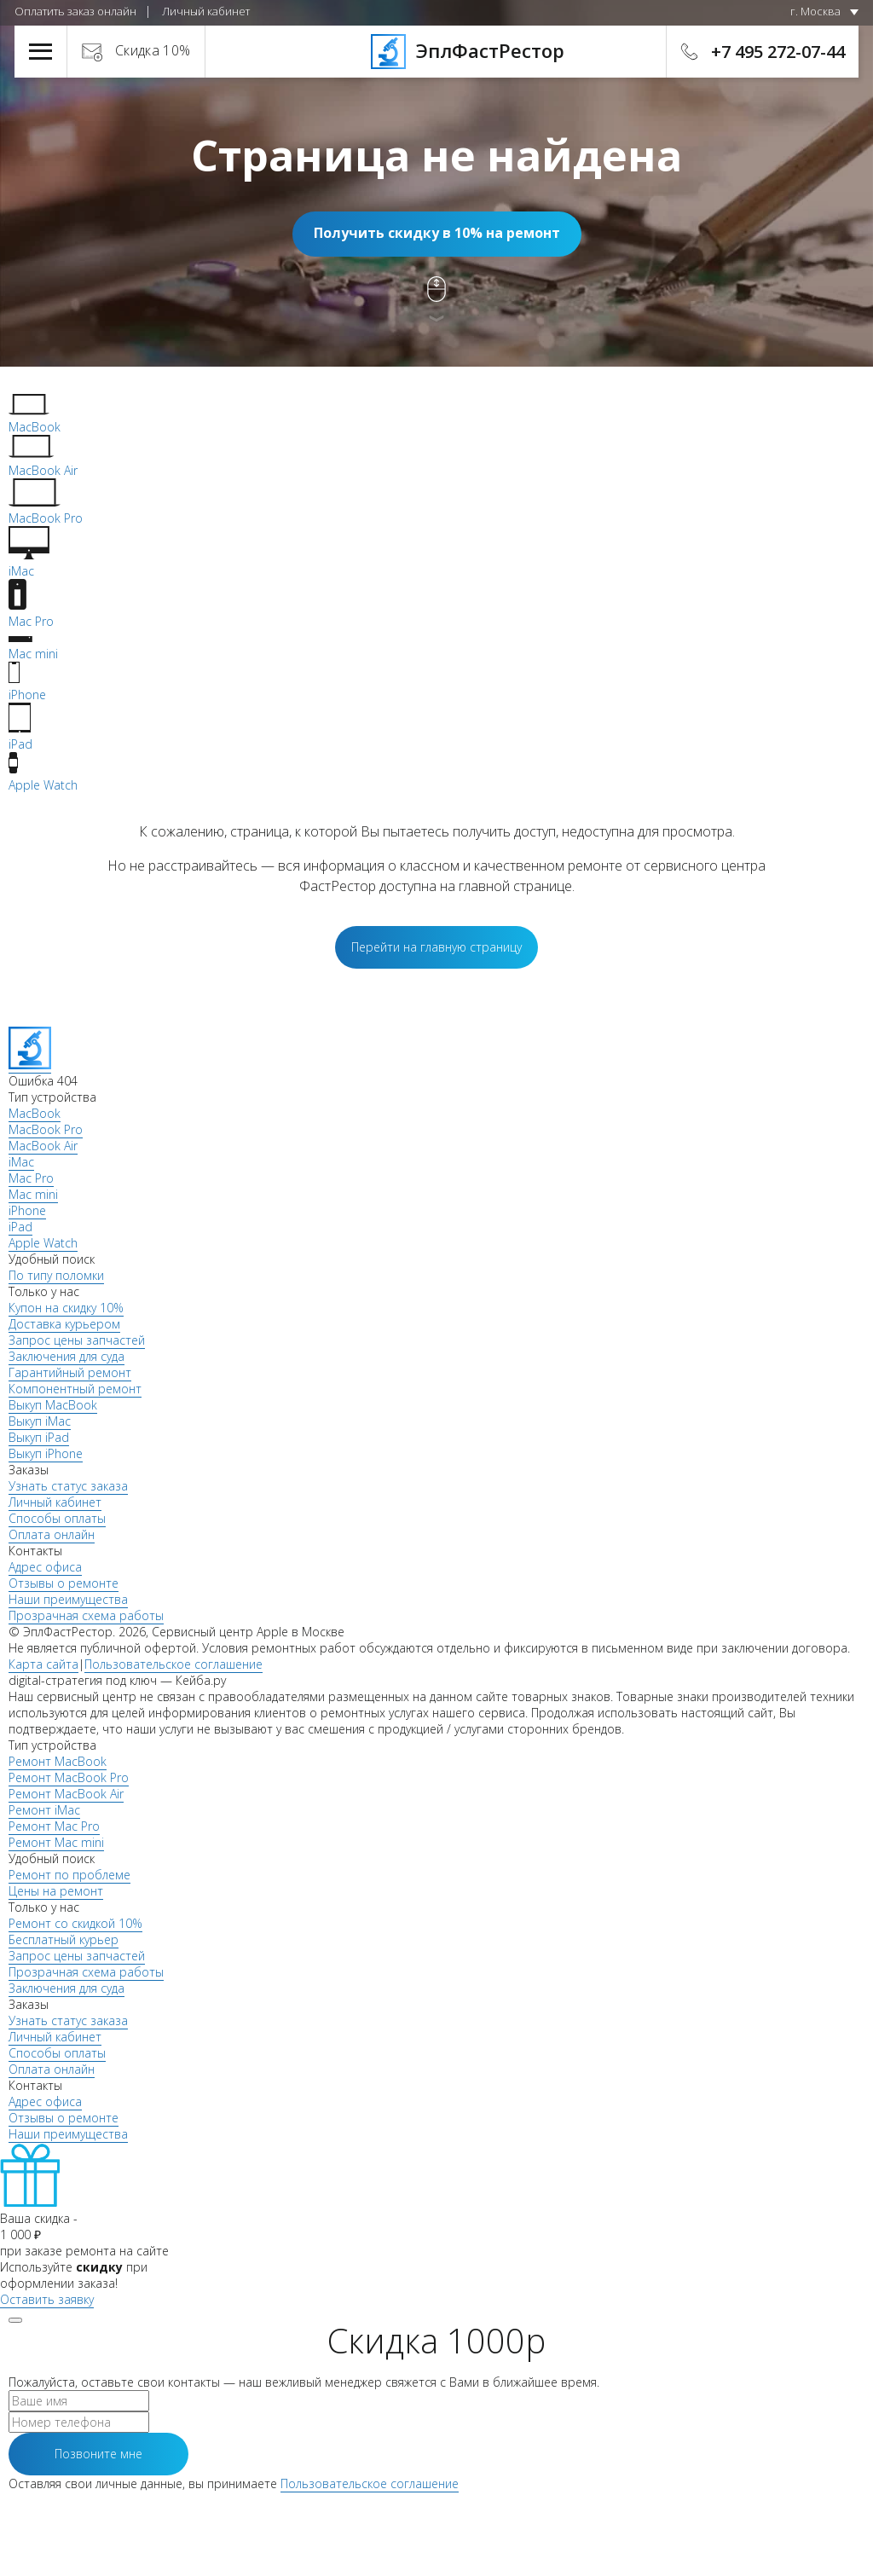 This screenshot has height=2576, width=873. What do you see at coordinates (66, 1356) in the screenshot?
I see `Заключения для суда` at bounding box center [66, 1356].